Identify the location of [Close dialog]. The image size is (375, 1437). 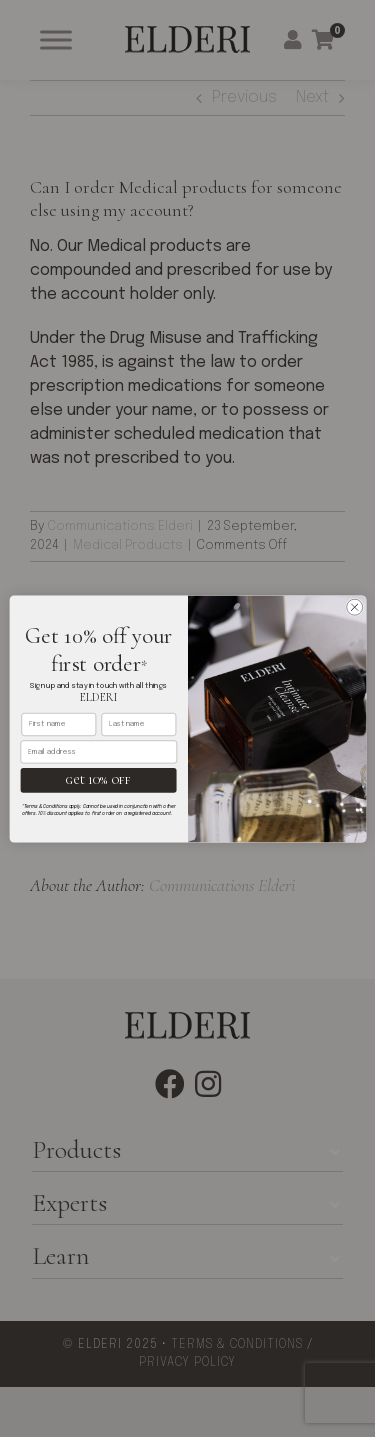
(354, 607).